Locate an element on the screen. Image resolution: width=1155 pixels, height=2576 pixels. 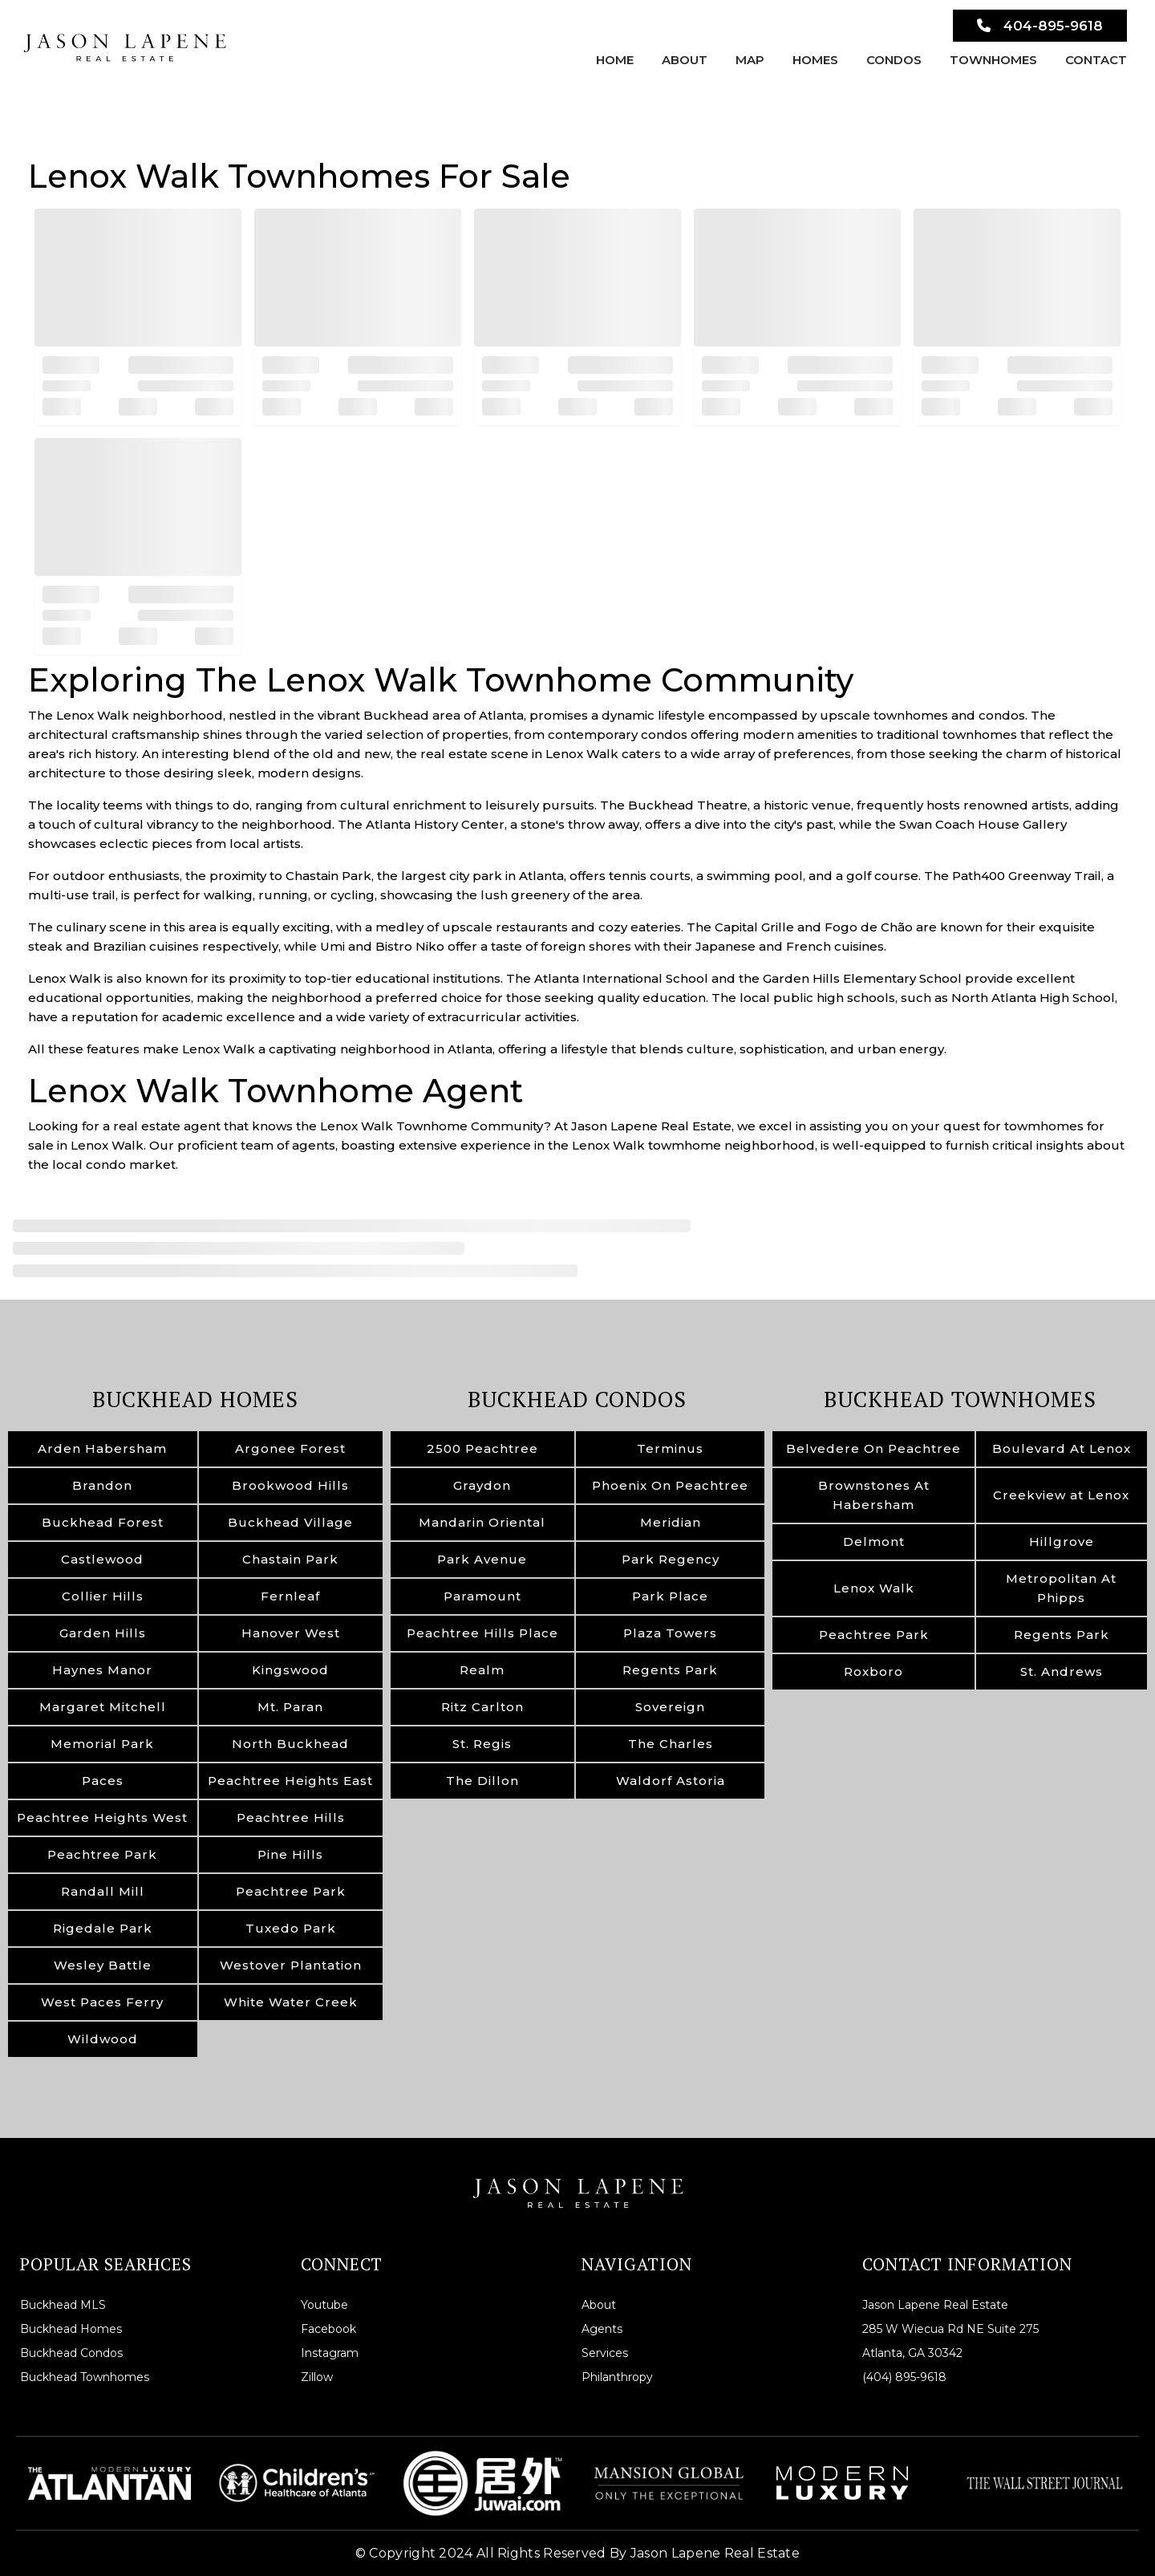
Facebook [facebook] is located at coordinates (328, 2329).